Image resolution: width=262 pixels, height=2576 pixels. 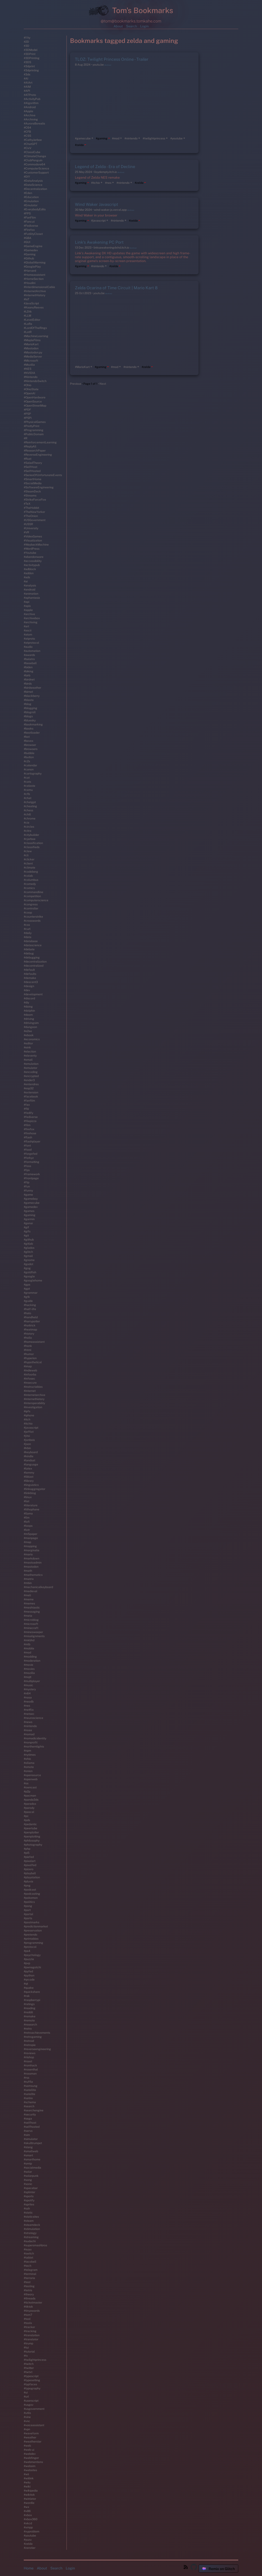 I want to click on #interoperability, so click(x=34, y=1403).